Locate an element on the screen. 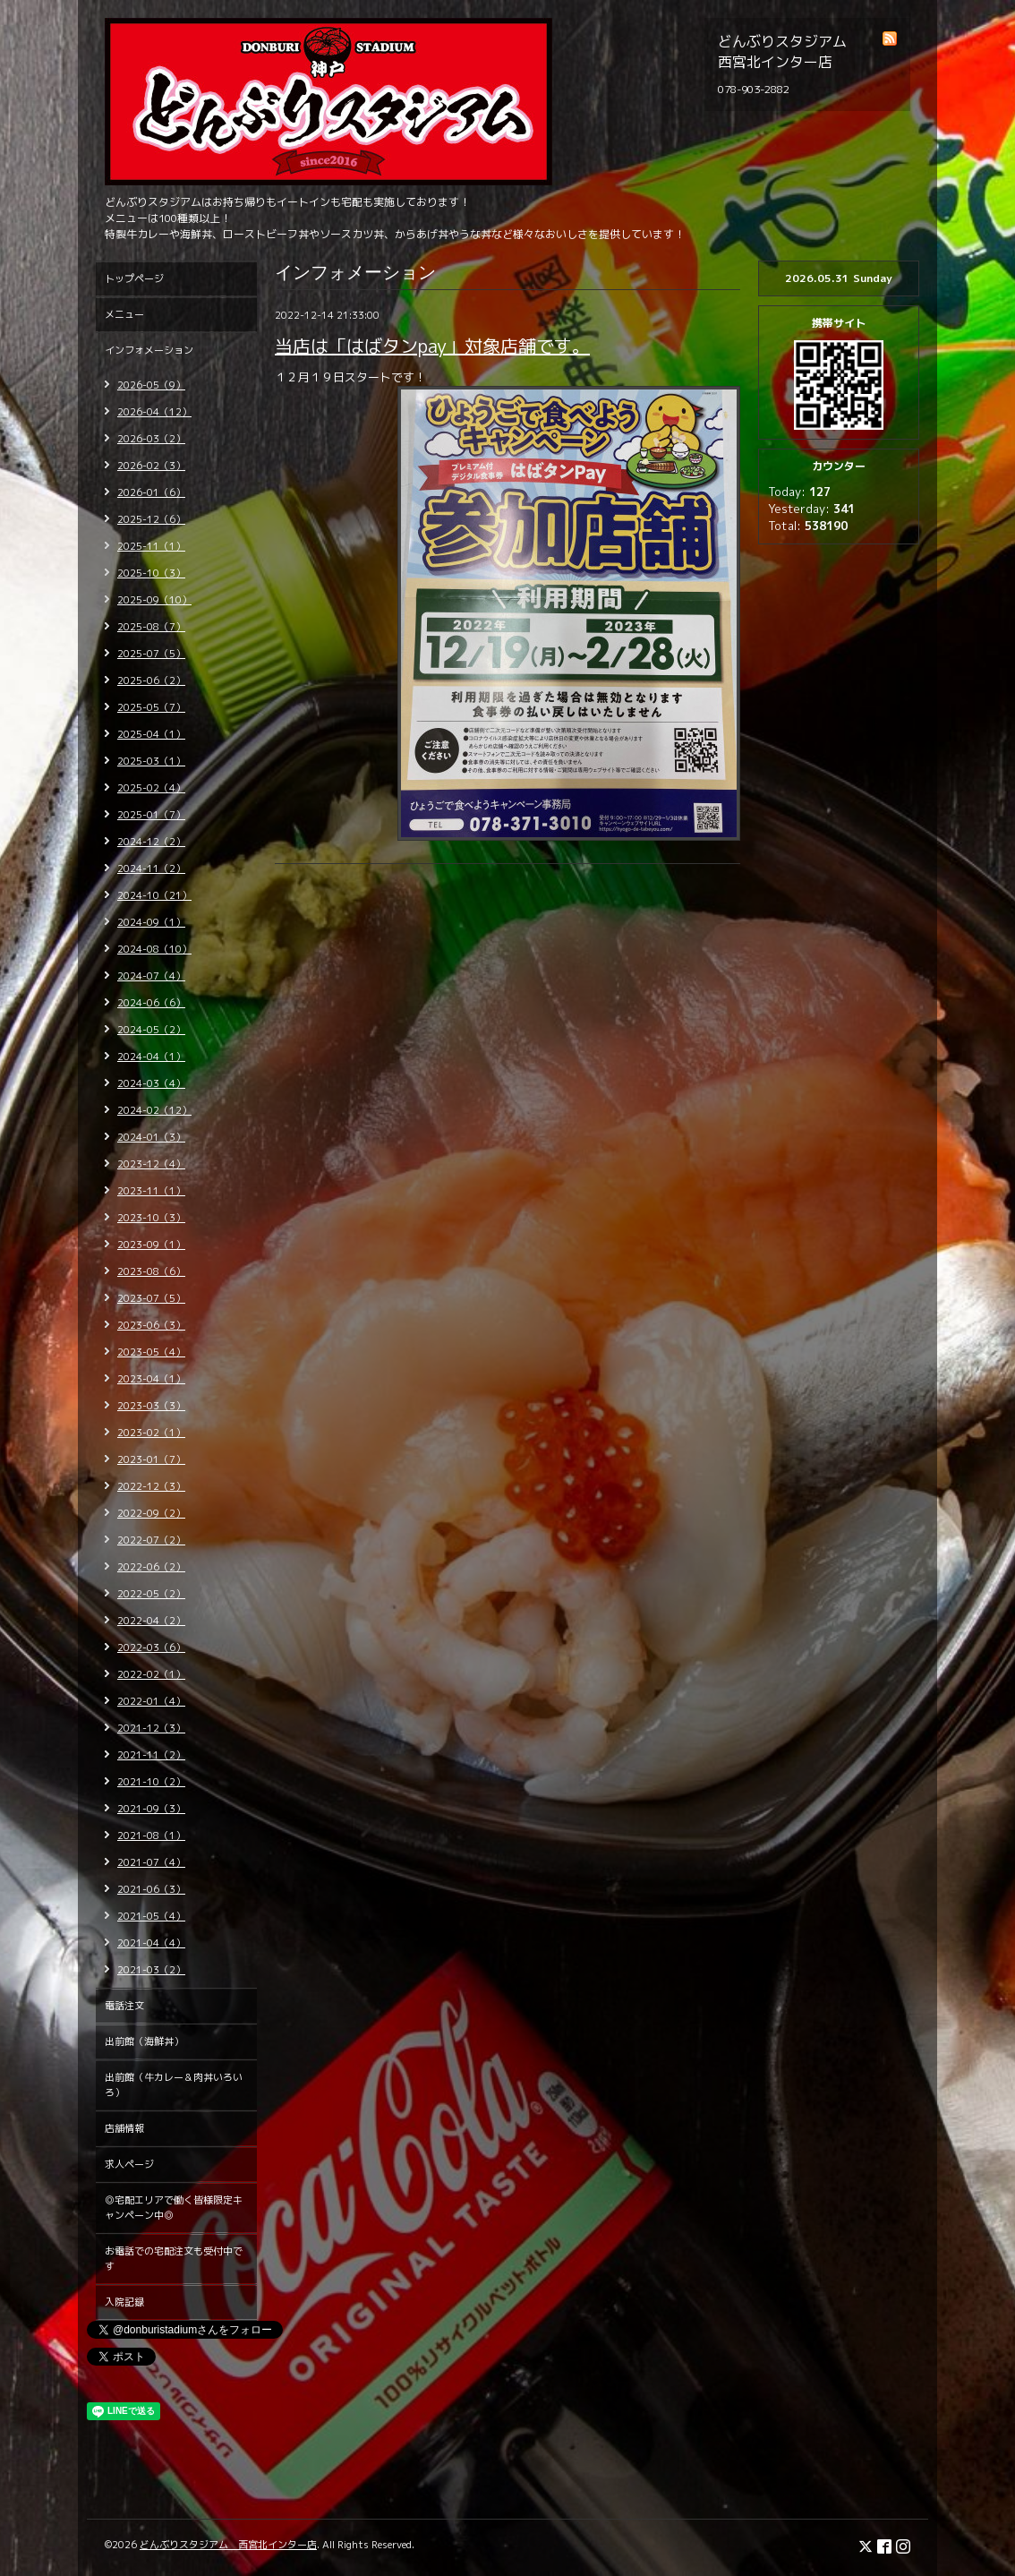 Image resolution: width=1015 pixels, height=2576 pixels. 2021-07（4） is located at coordinates (151, 1862).